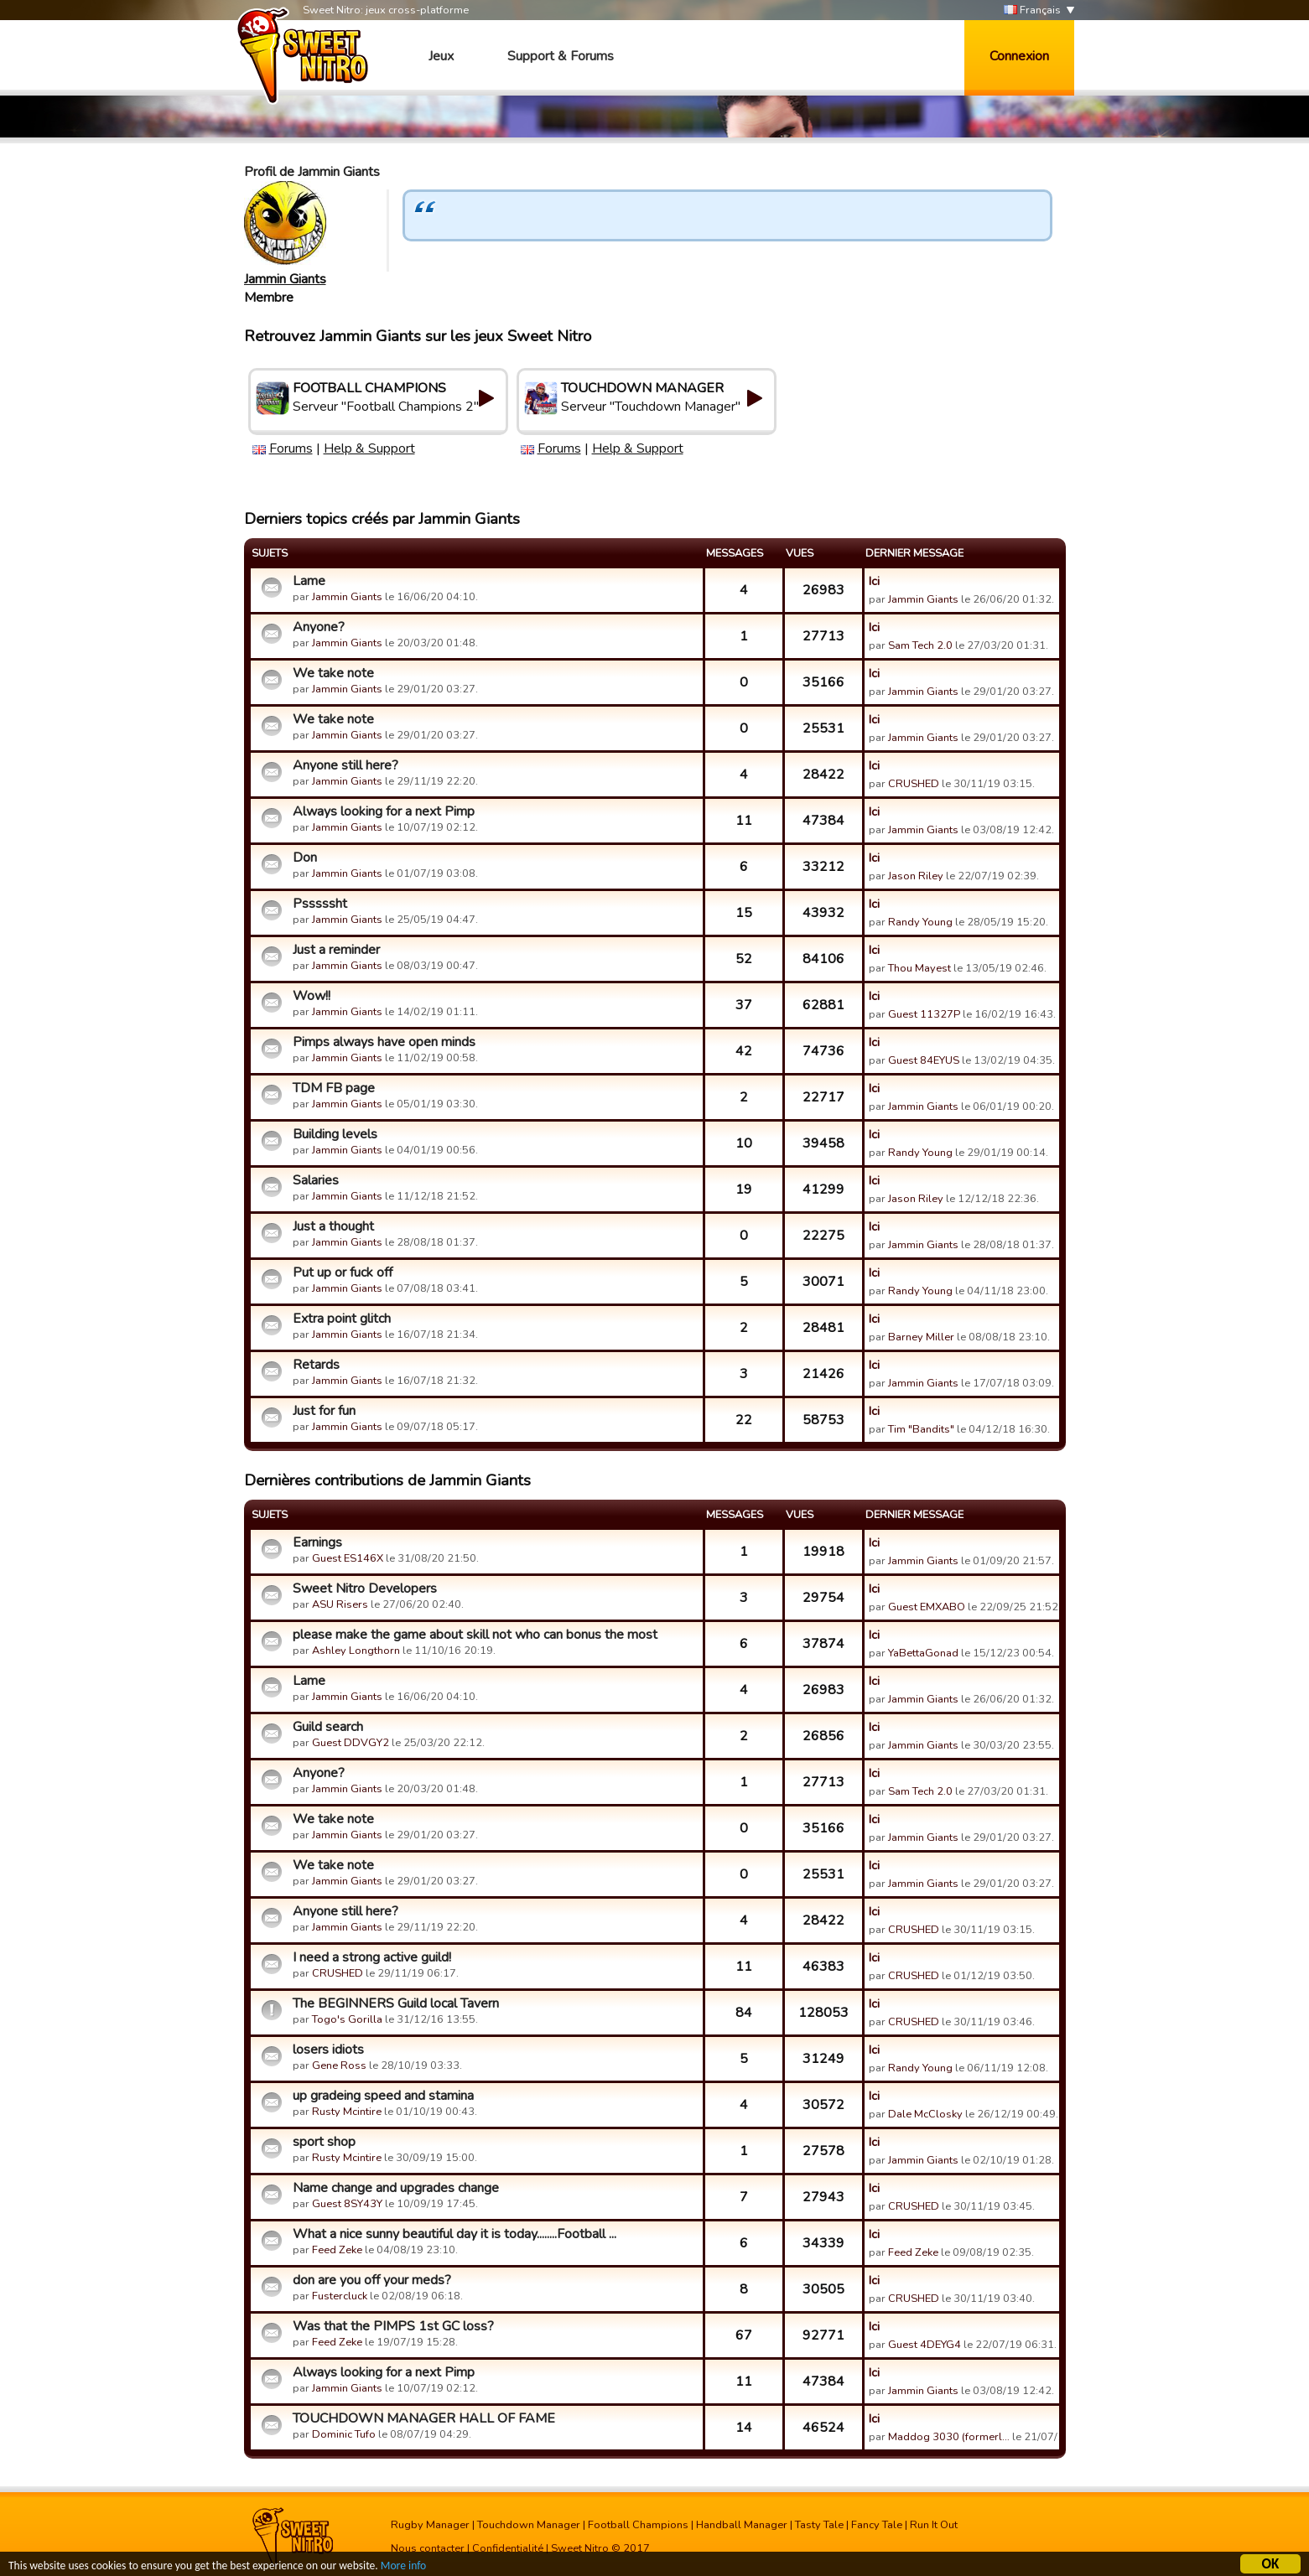 The height and width of the screenshot is (2576, 1309). What do you see at coordinates (342, 1272) in the screenshot?
I see `Put up or fuck off` at bounding box center [342, 1272].